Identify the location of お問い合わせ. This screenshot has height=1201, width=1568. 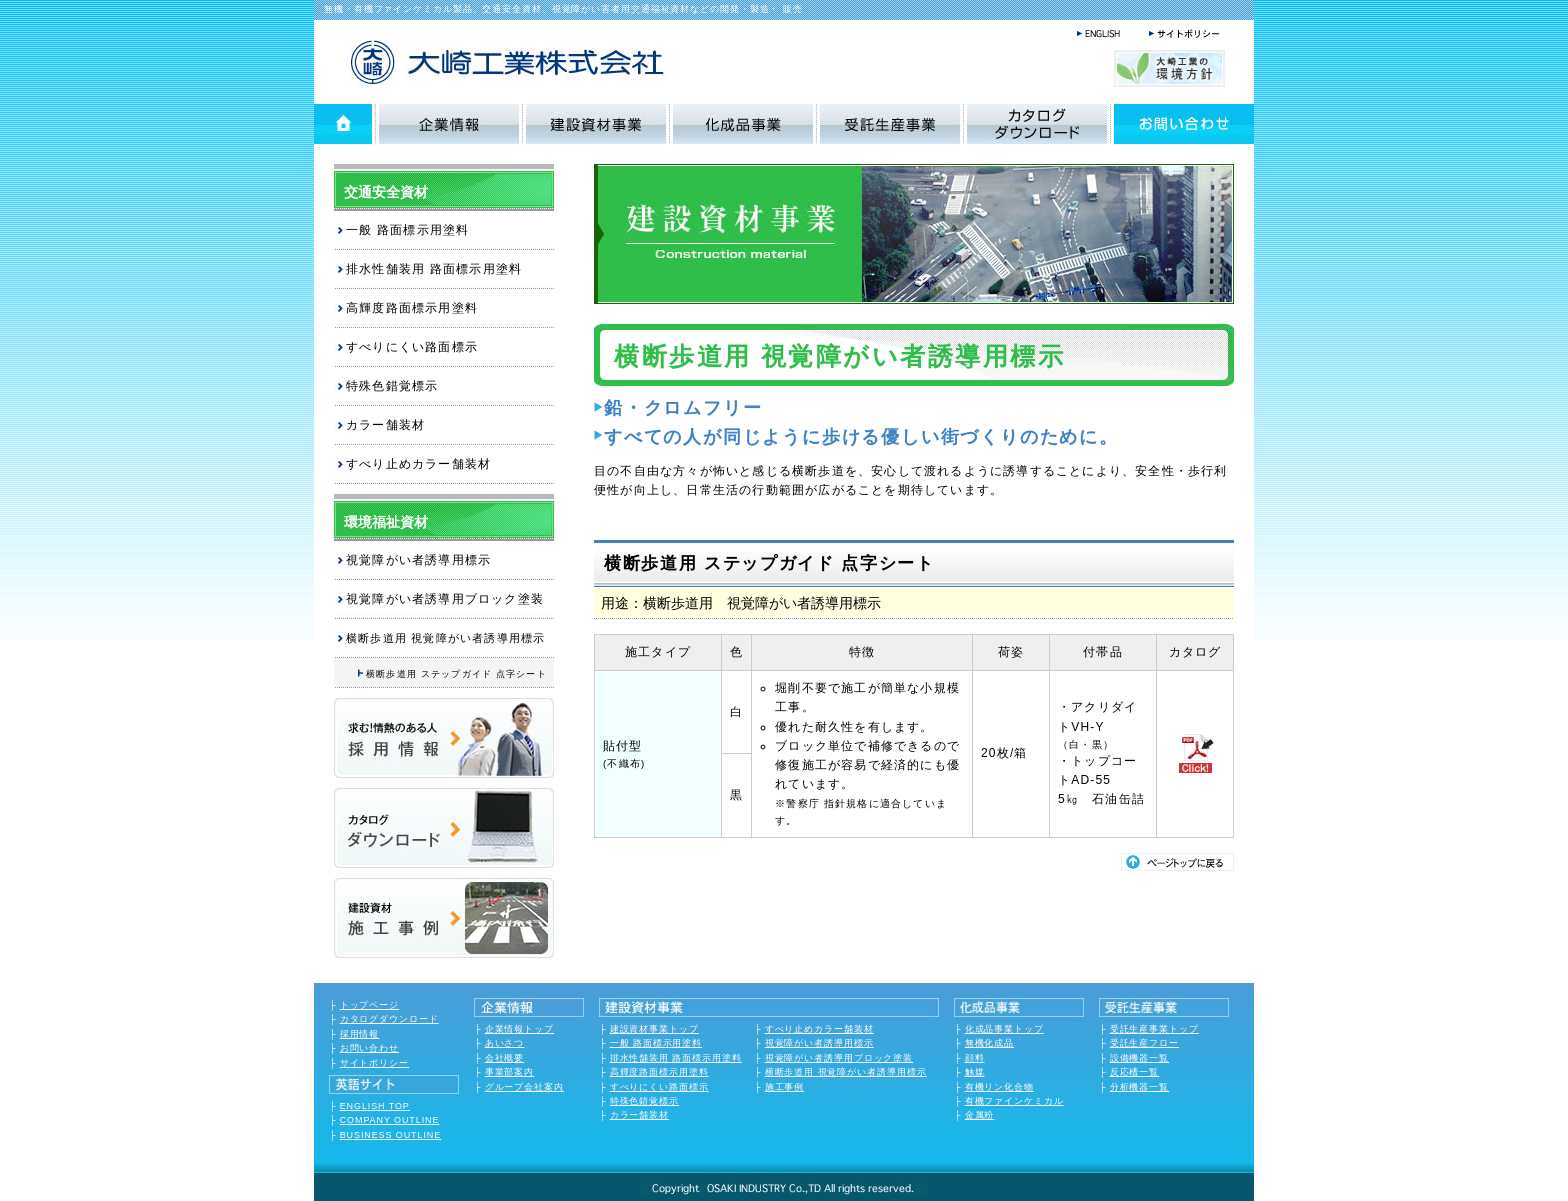
(369, 1048).